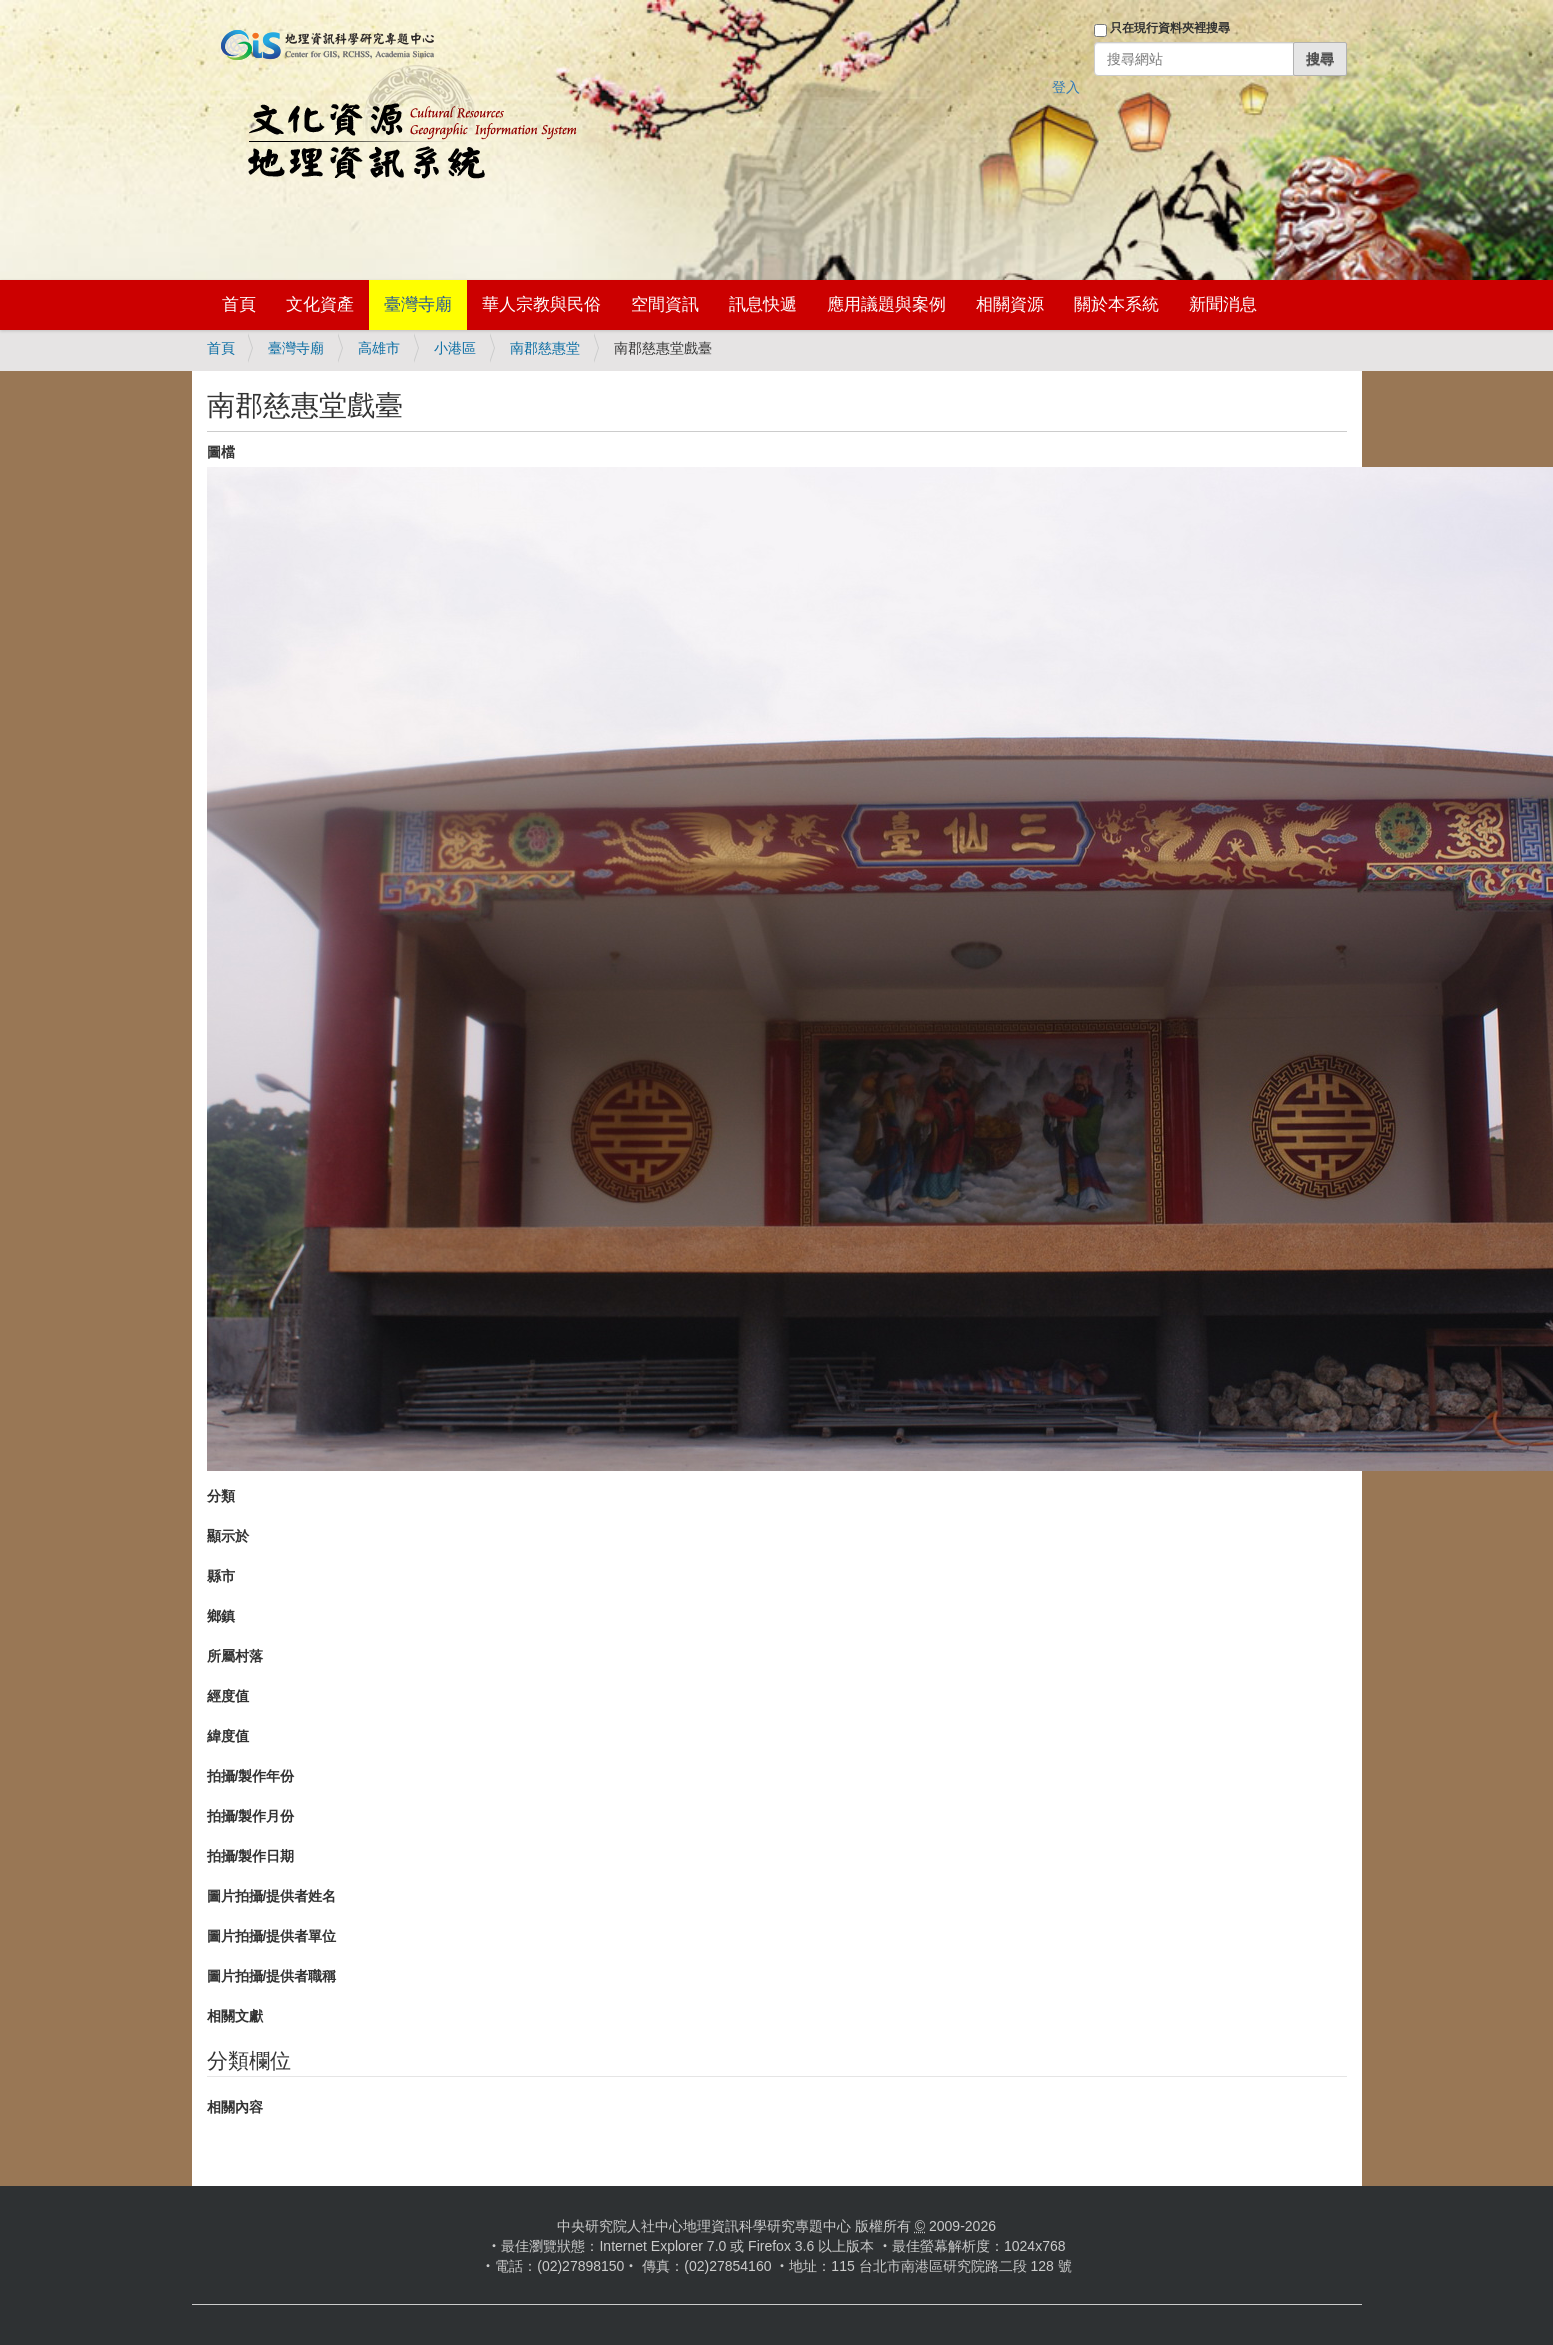 This screenshot has width=1553, height=2345. What do you see at coordinates (1223, 304) in the screenshot?
I see `新聞消息` at bounding box center [1223, 304].